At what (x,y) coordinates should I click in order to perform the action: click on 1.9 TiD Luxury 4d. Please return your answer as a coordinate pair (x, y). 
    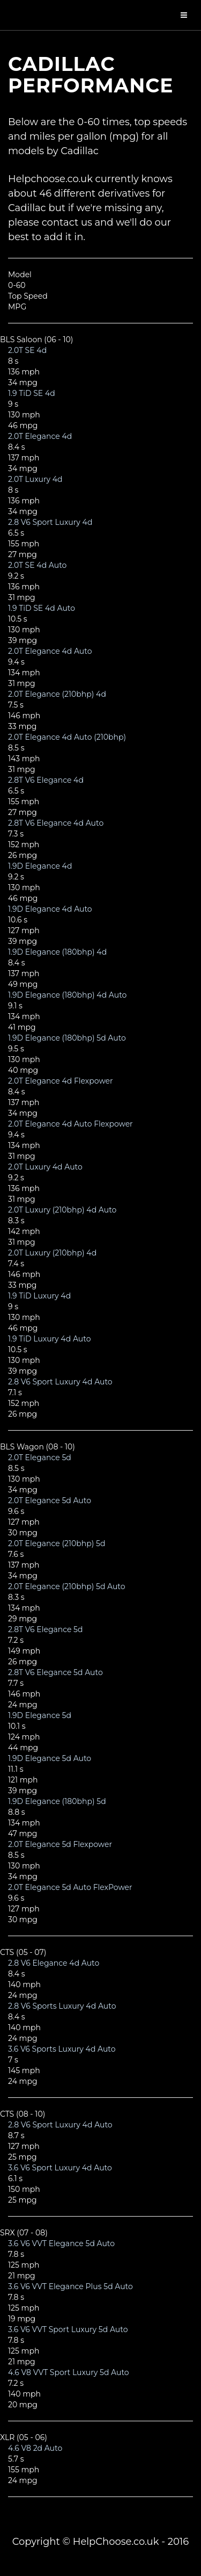
    Looking at the image, I should click on (39, 1296).